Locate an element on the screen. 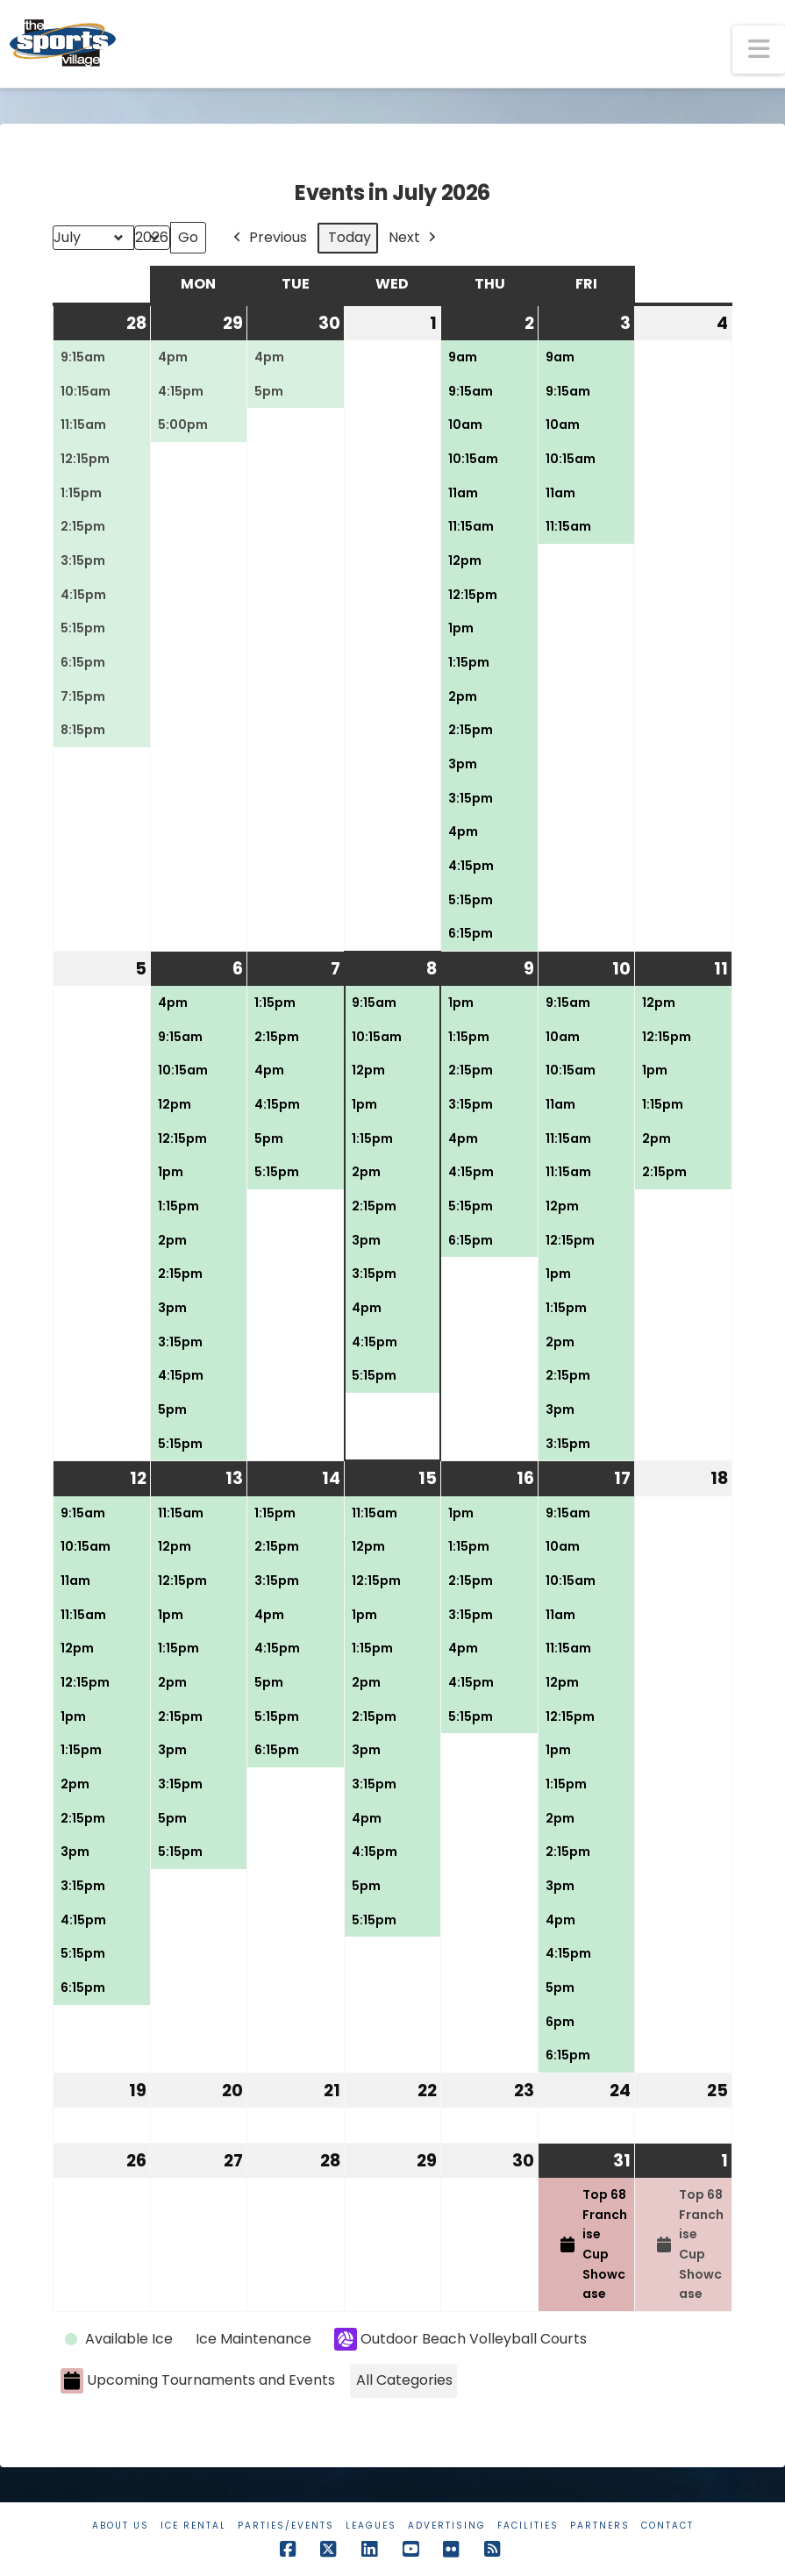  Today is located at coordinates (349, 237).